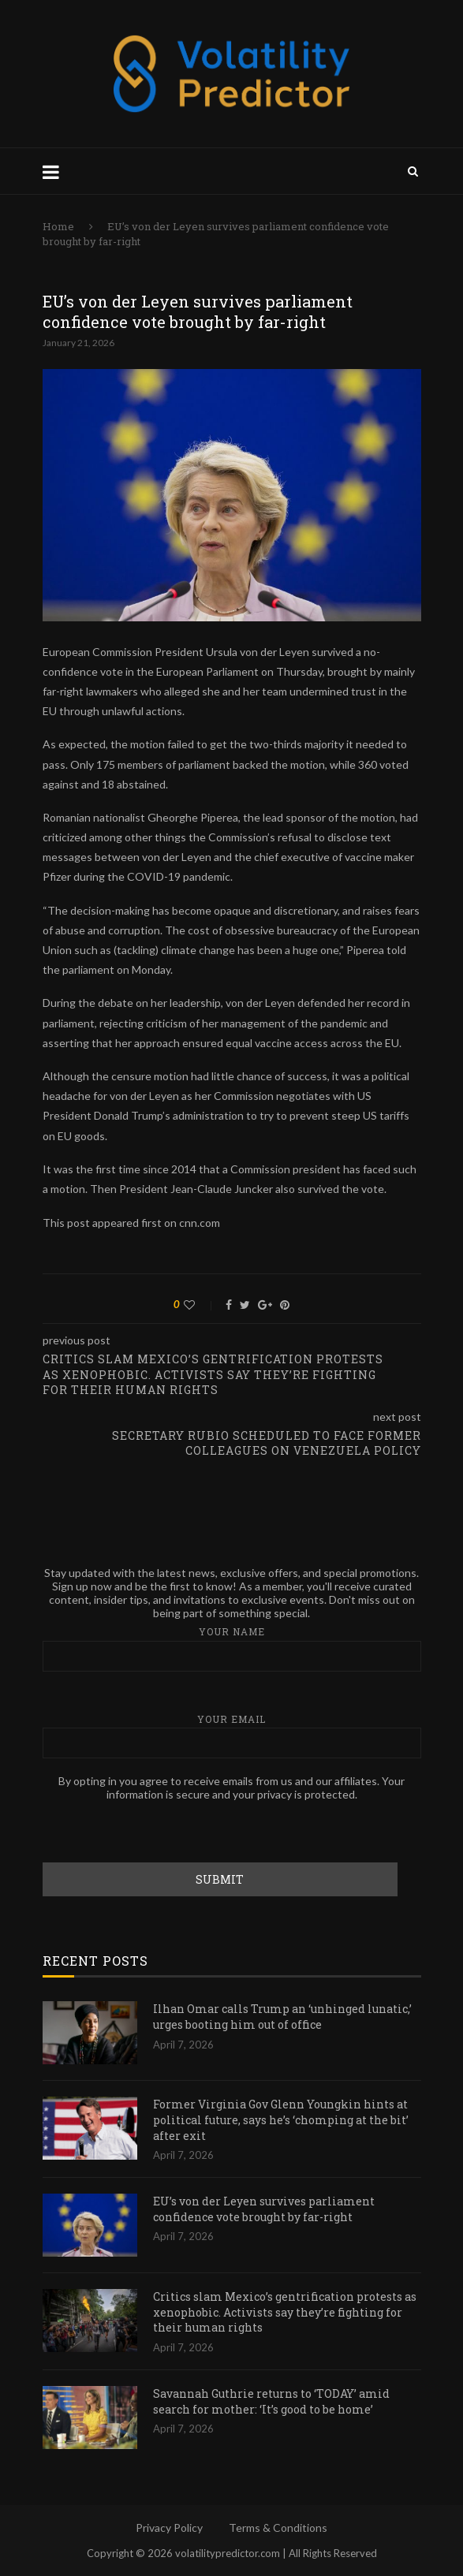 The height and width of the screenshot is (2576, 463). What do you see at coordinates (264, 2209) in the screenshot?
I see `EU’s von der Leyen survives parliament confidence vote brought by far-right` at bounding box center [264, 2209].